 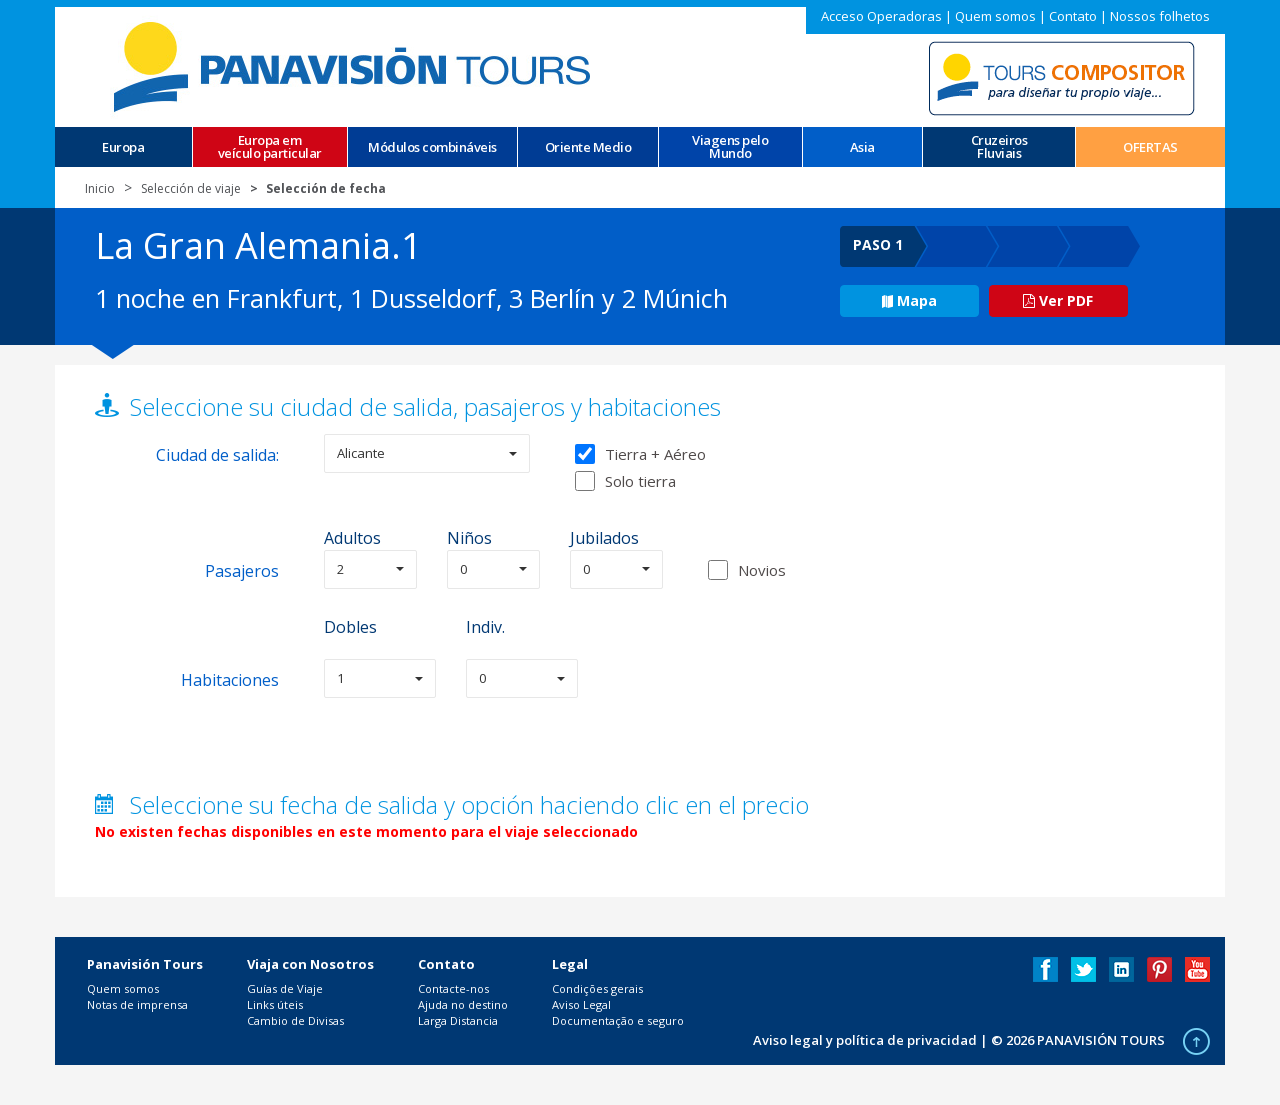 What do you see at coordinates (581, 1004) in the screenshot?
I see `Aviso Legal` at bounding box center [581, 1004].